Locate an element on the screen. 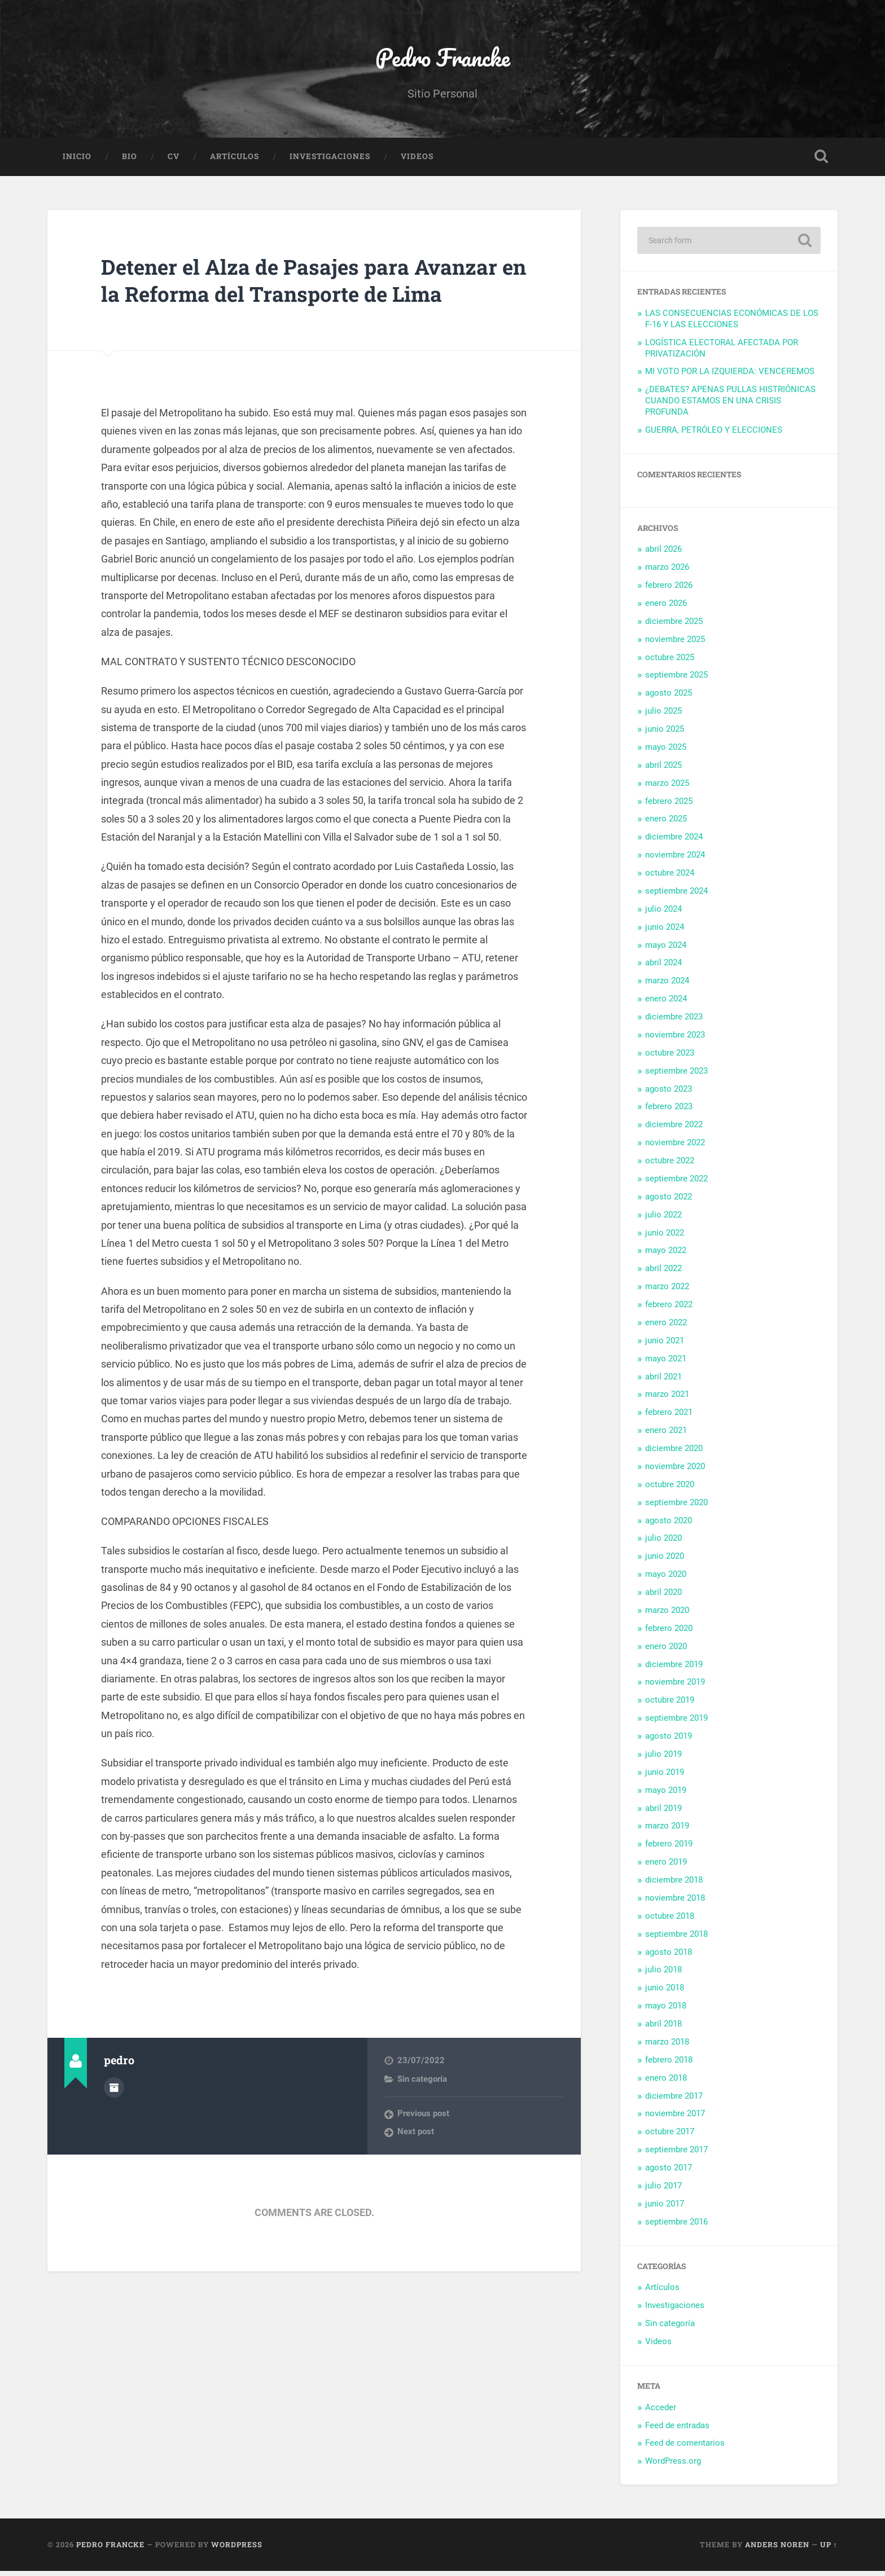 This screenshot has width=885, height=2576. CV is located at coordinates (173, 161).